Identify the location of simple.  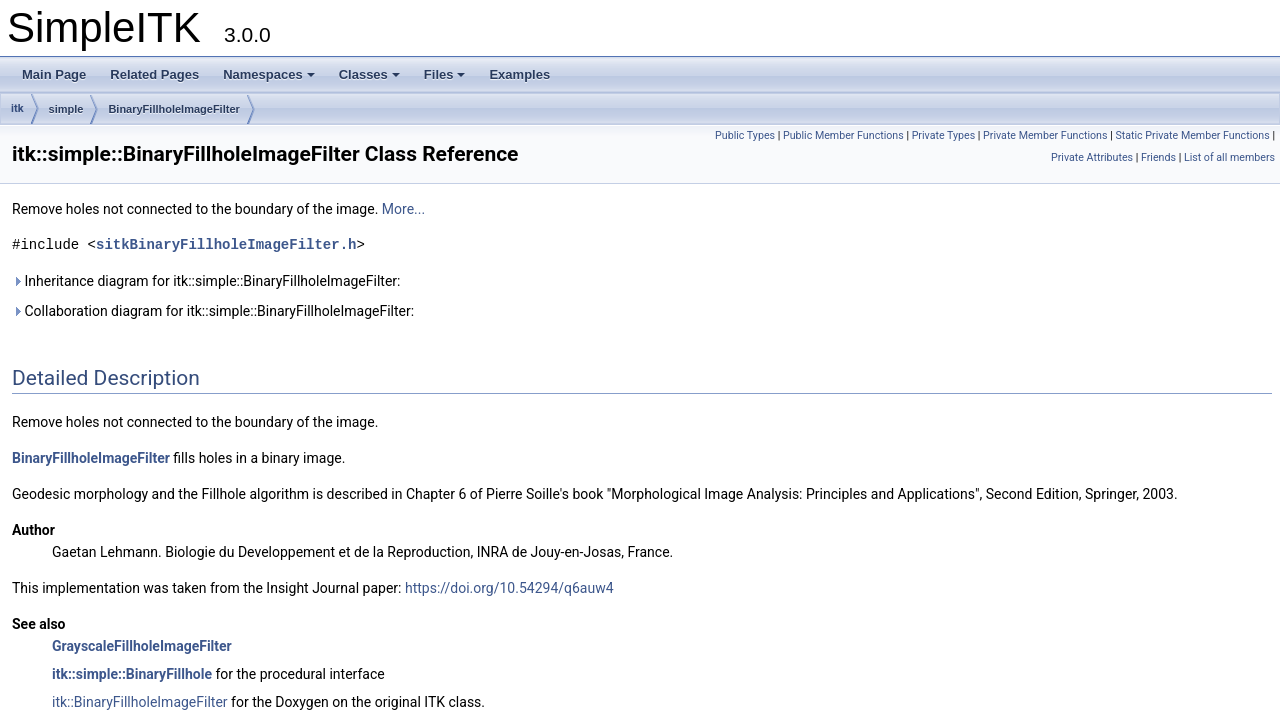
(66, 109).